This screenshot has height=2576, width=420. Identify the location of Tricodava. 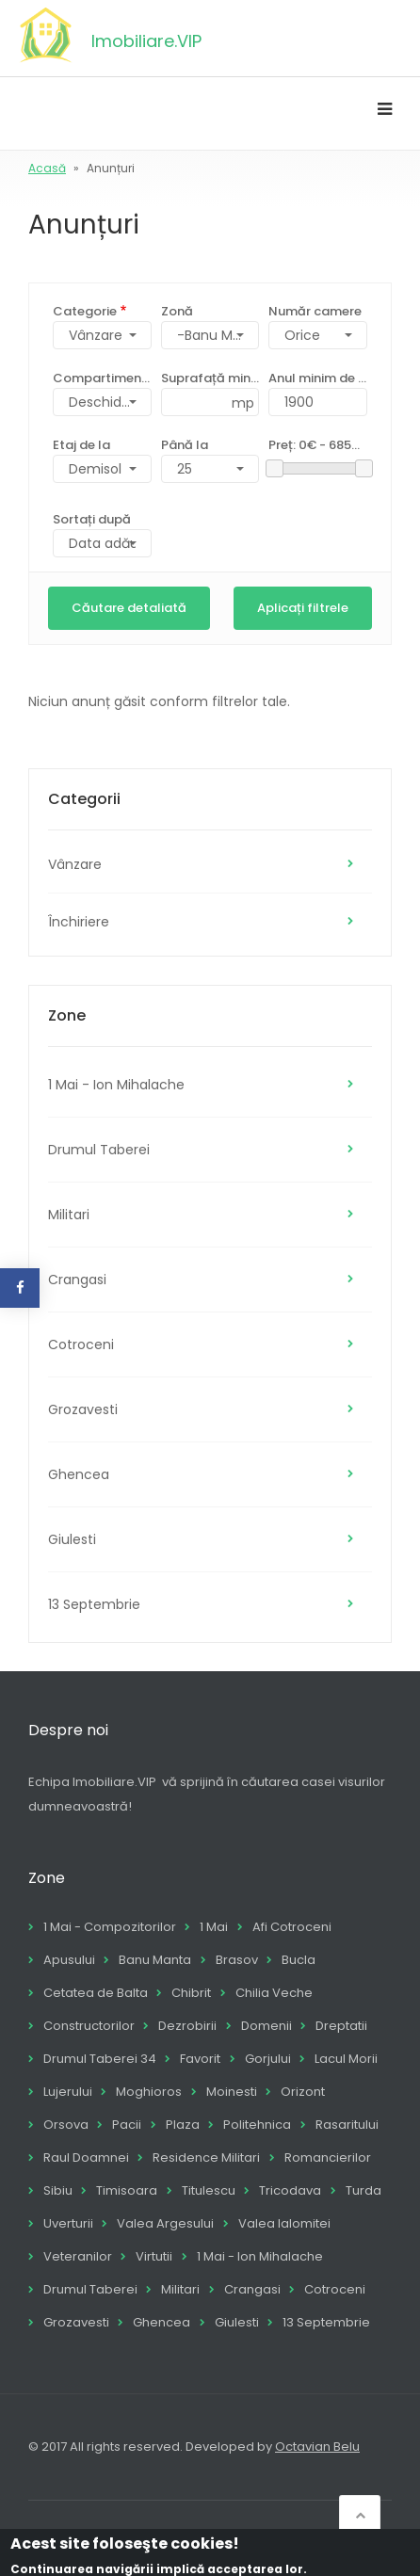
(290, 2190).